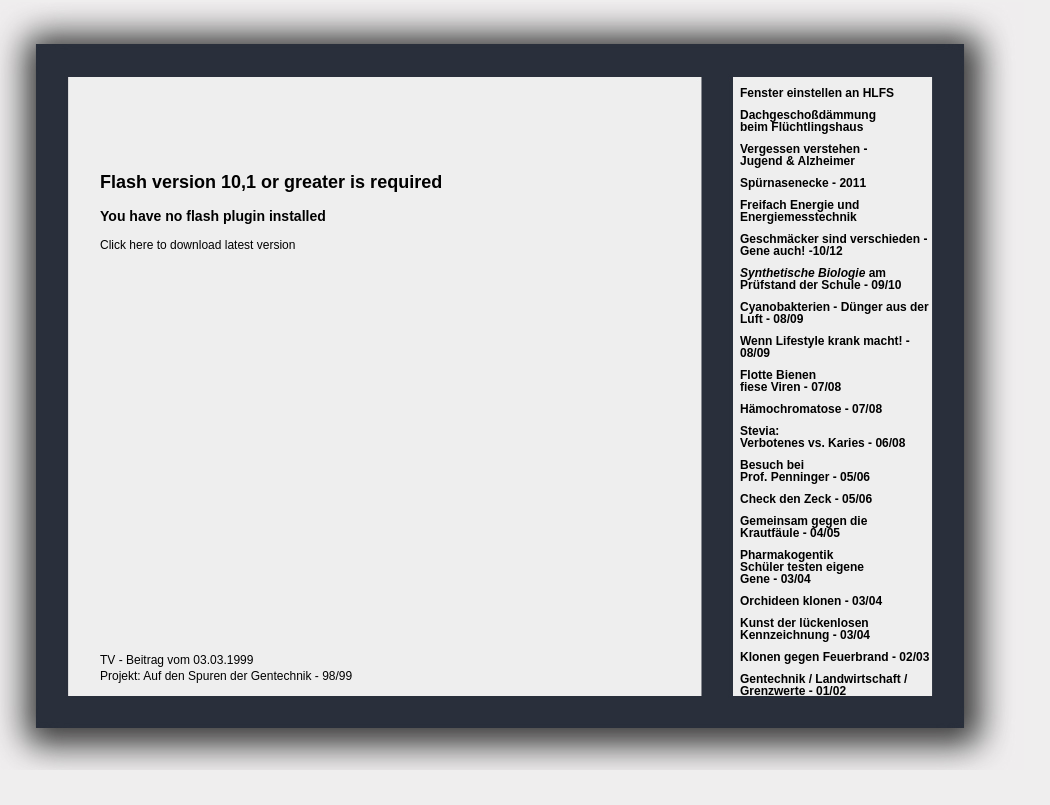 The image size is (1050, 805). What do you see at coordinates (803, 155) in the screenshot?
I see `Vergessen verstehen - Jugend & Alzheimer` at bounding box center [803, 155].